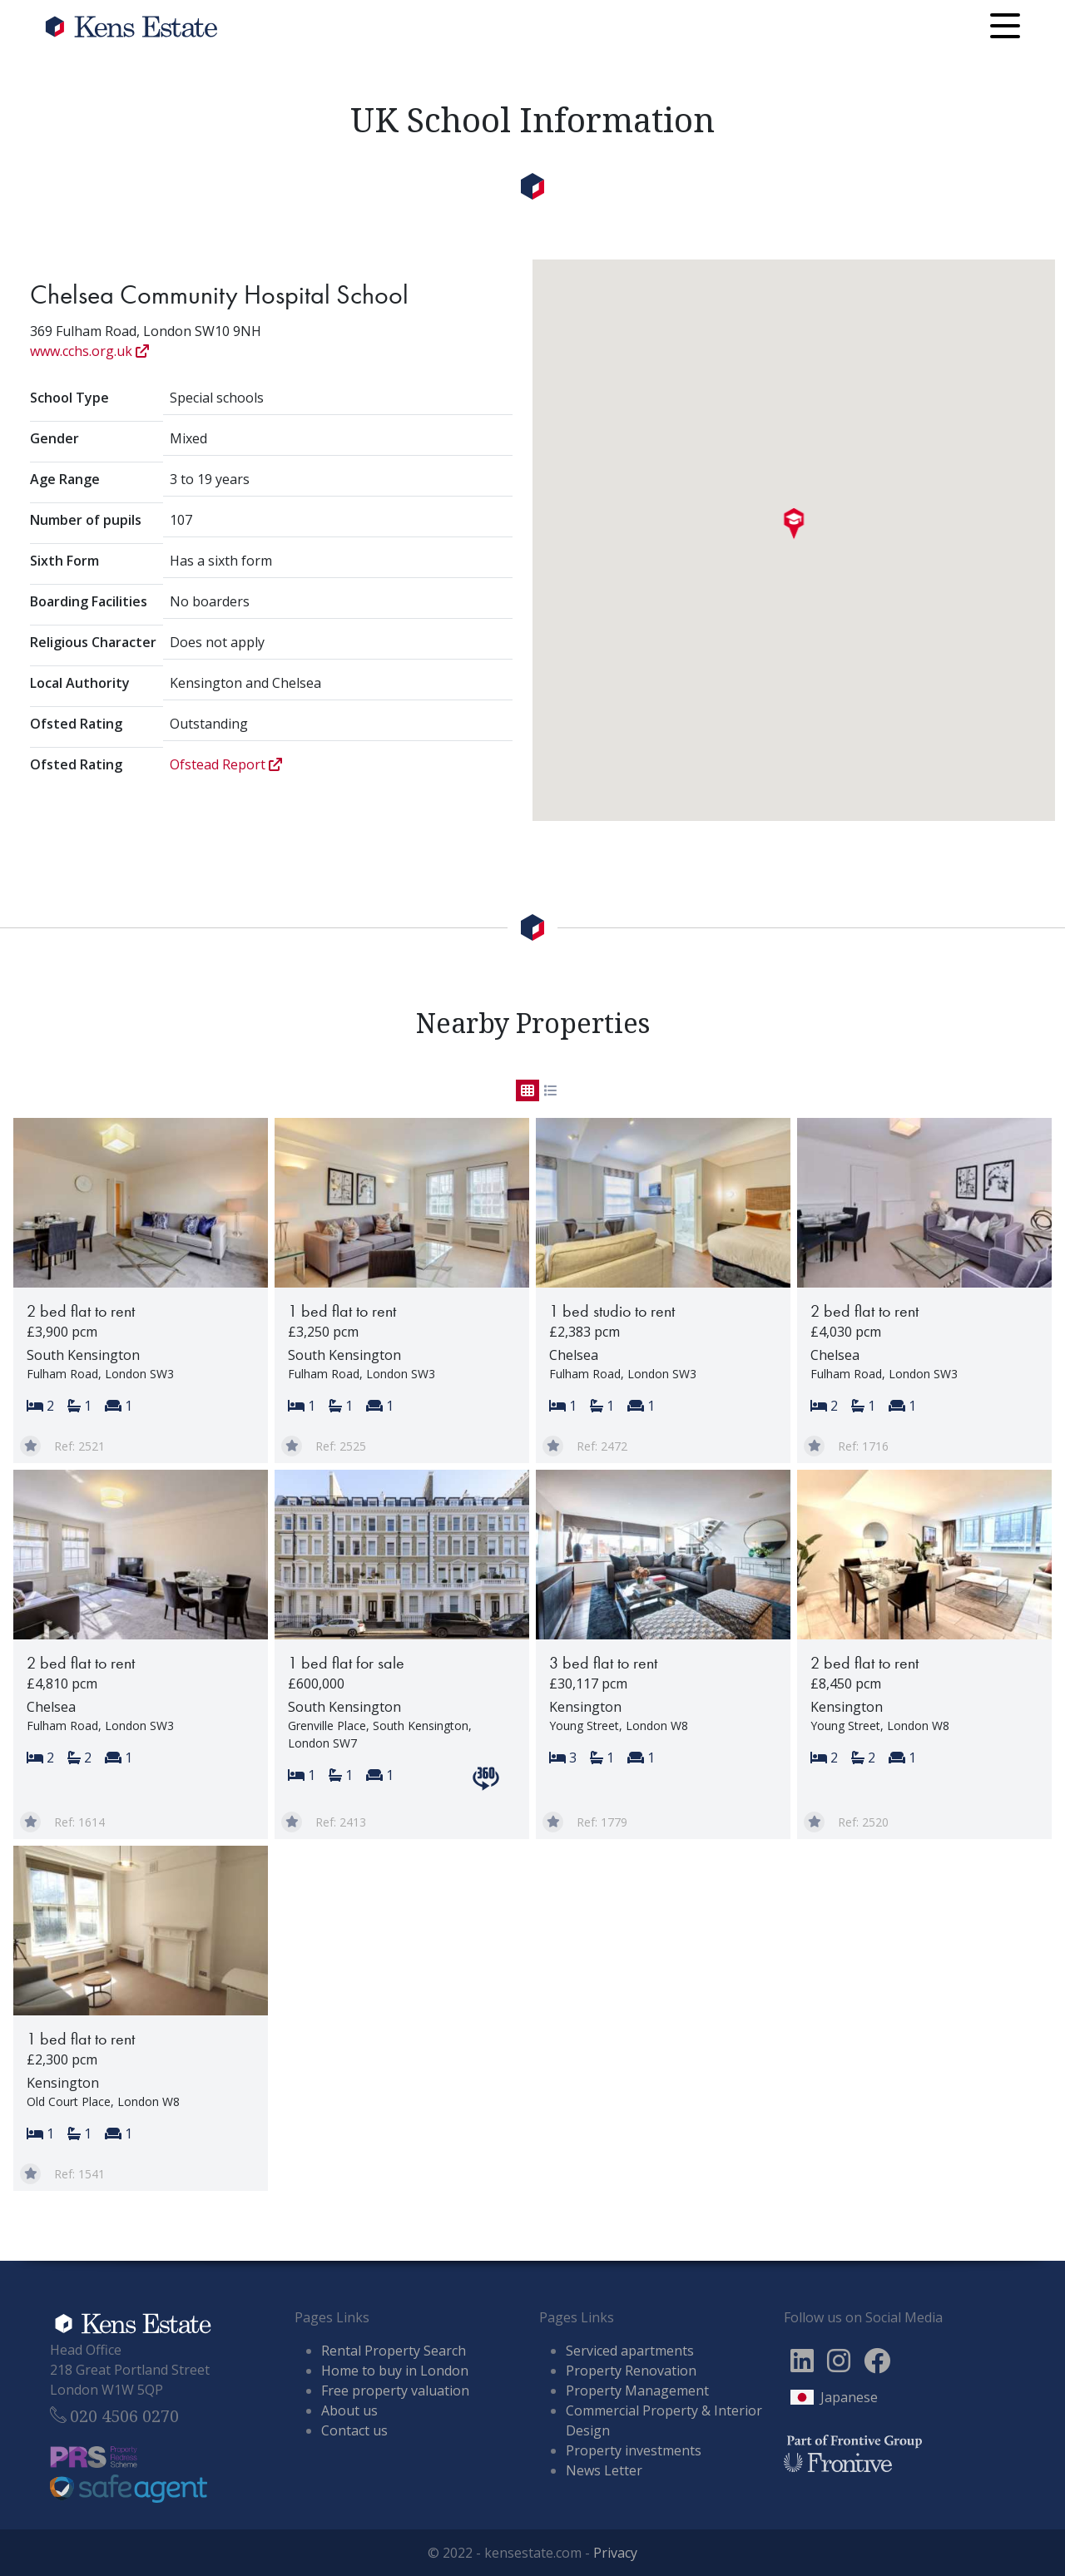  Describe the element at coordinates (393, 2350) in the screenshot. I see `Rental Property Search` at that location.